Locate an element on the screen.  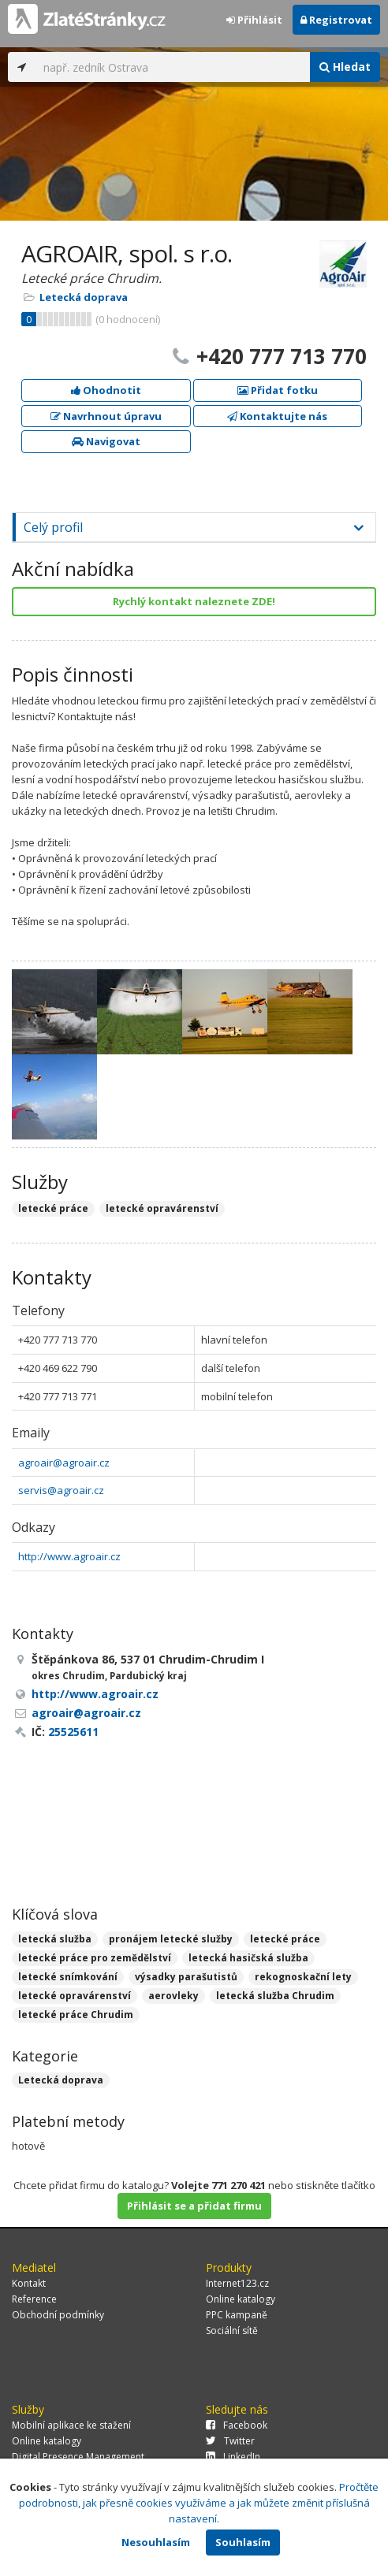
Přihlásit is located at coordinates (254, 20).